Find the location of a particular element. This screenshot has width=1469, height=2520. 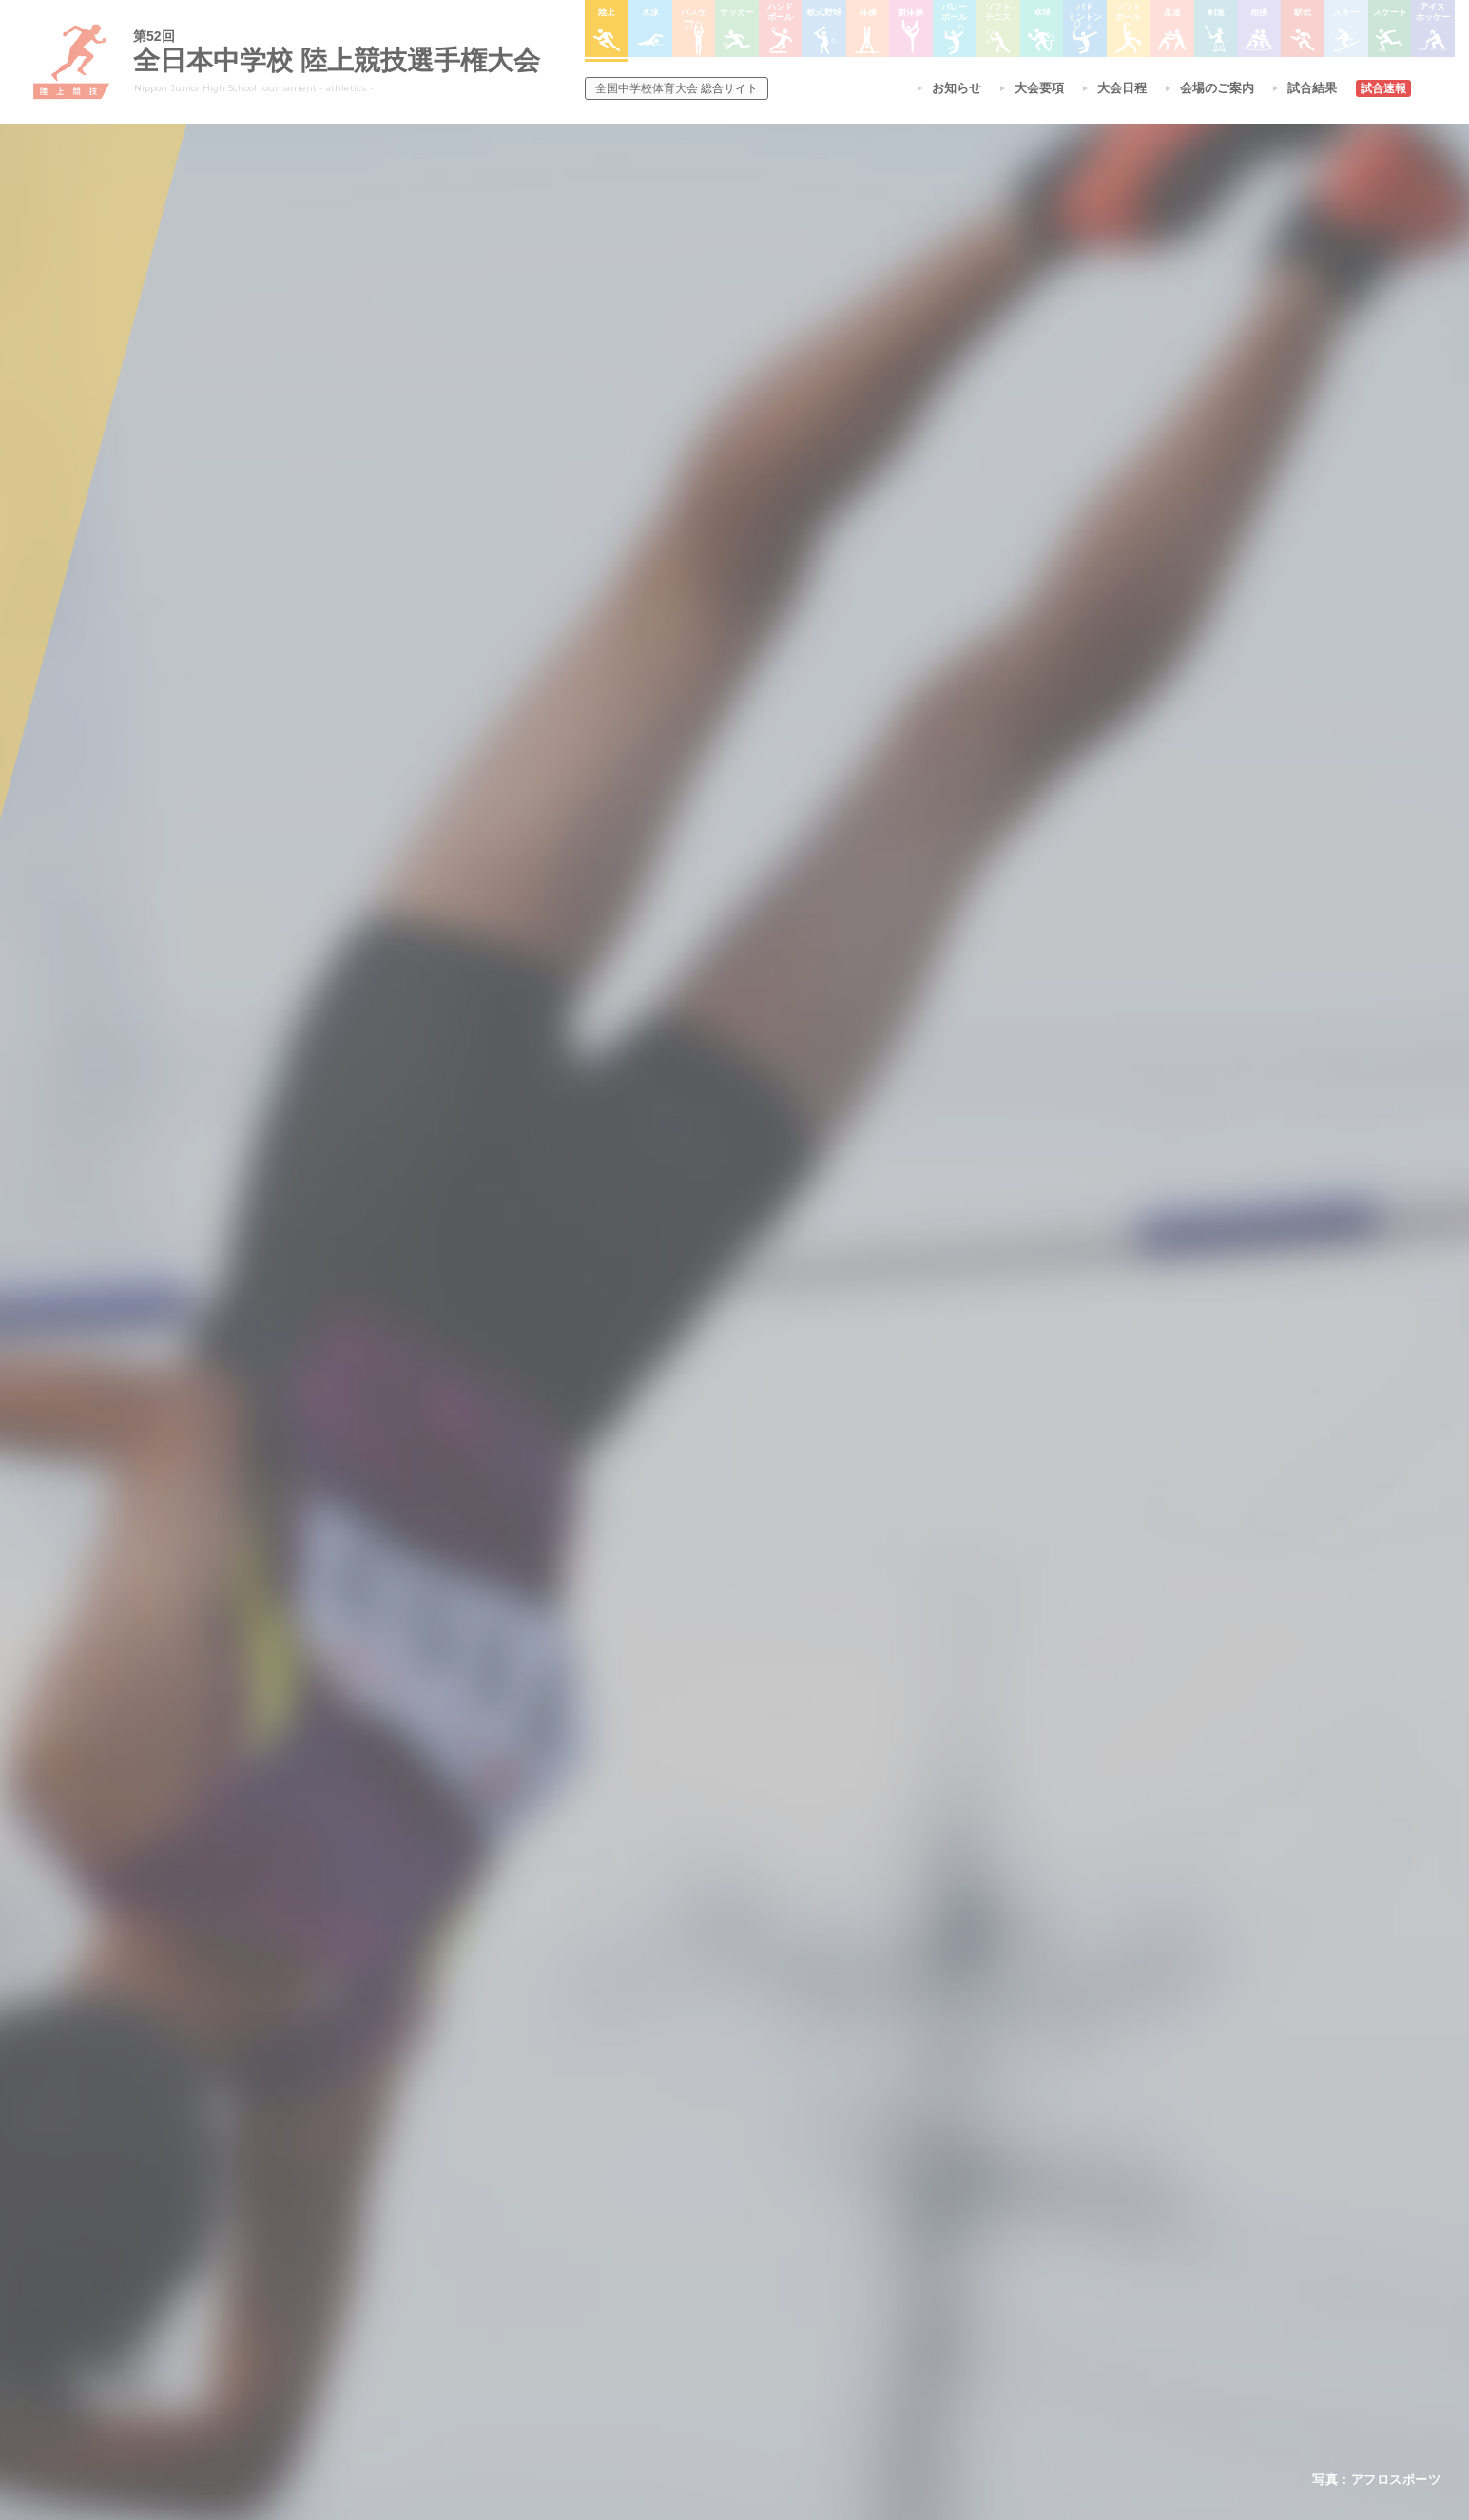

柔道大会 is located at coordinates (804, 2345).